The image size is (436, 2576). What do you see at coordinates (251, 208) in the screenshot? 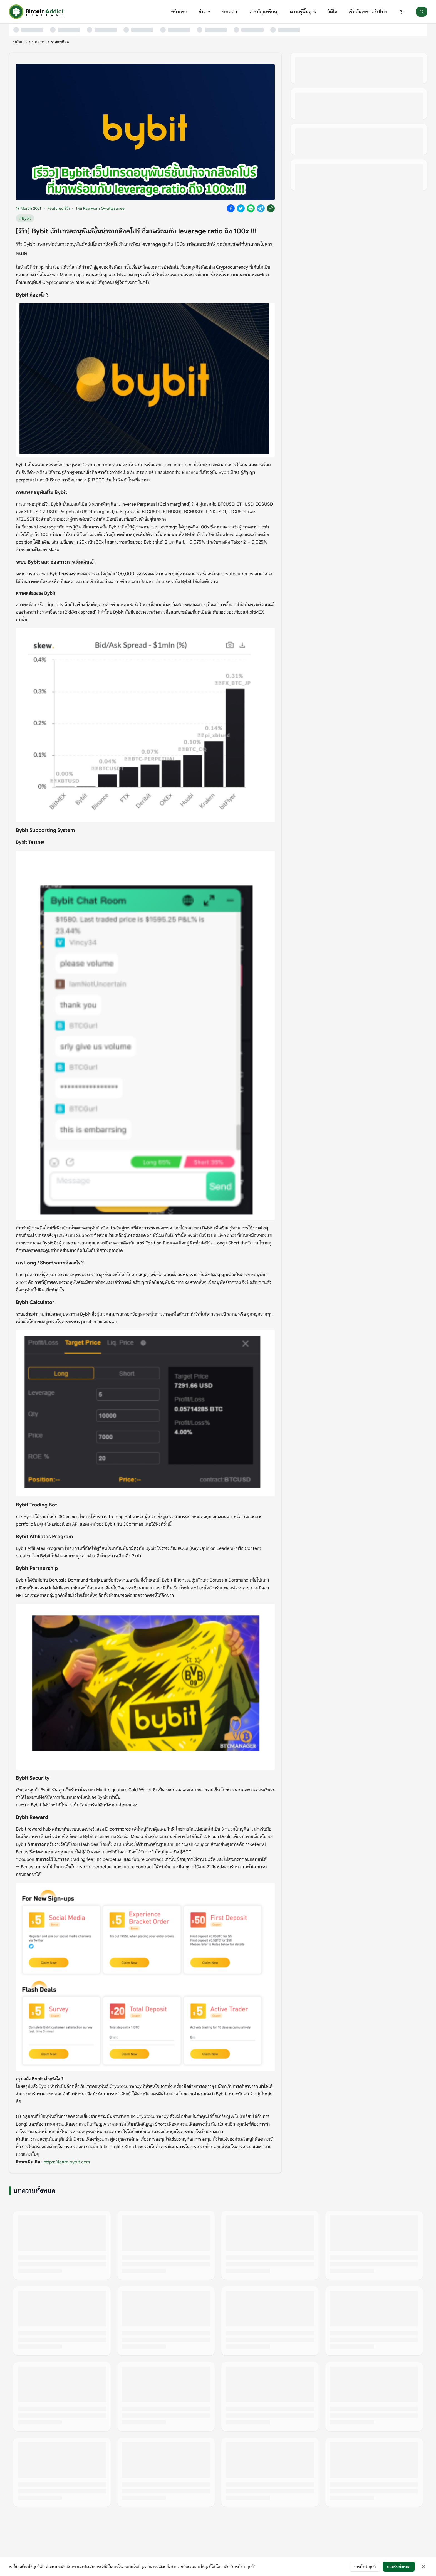
I see `[Share on Line]` at bounding box center [251, 208].